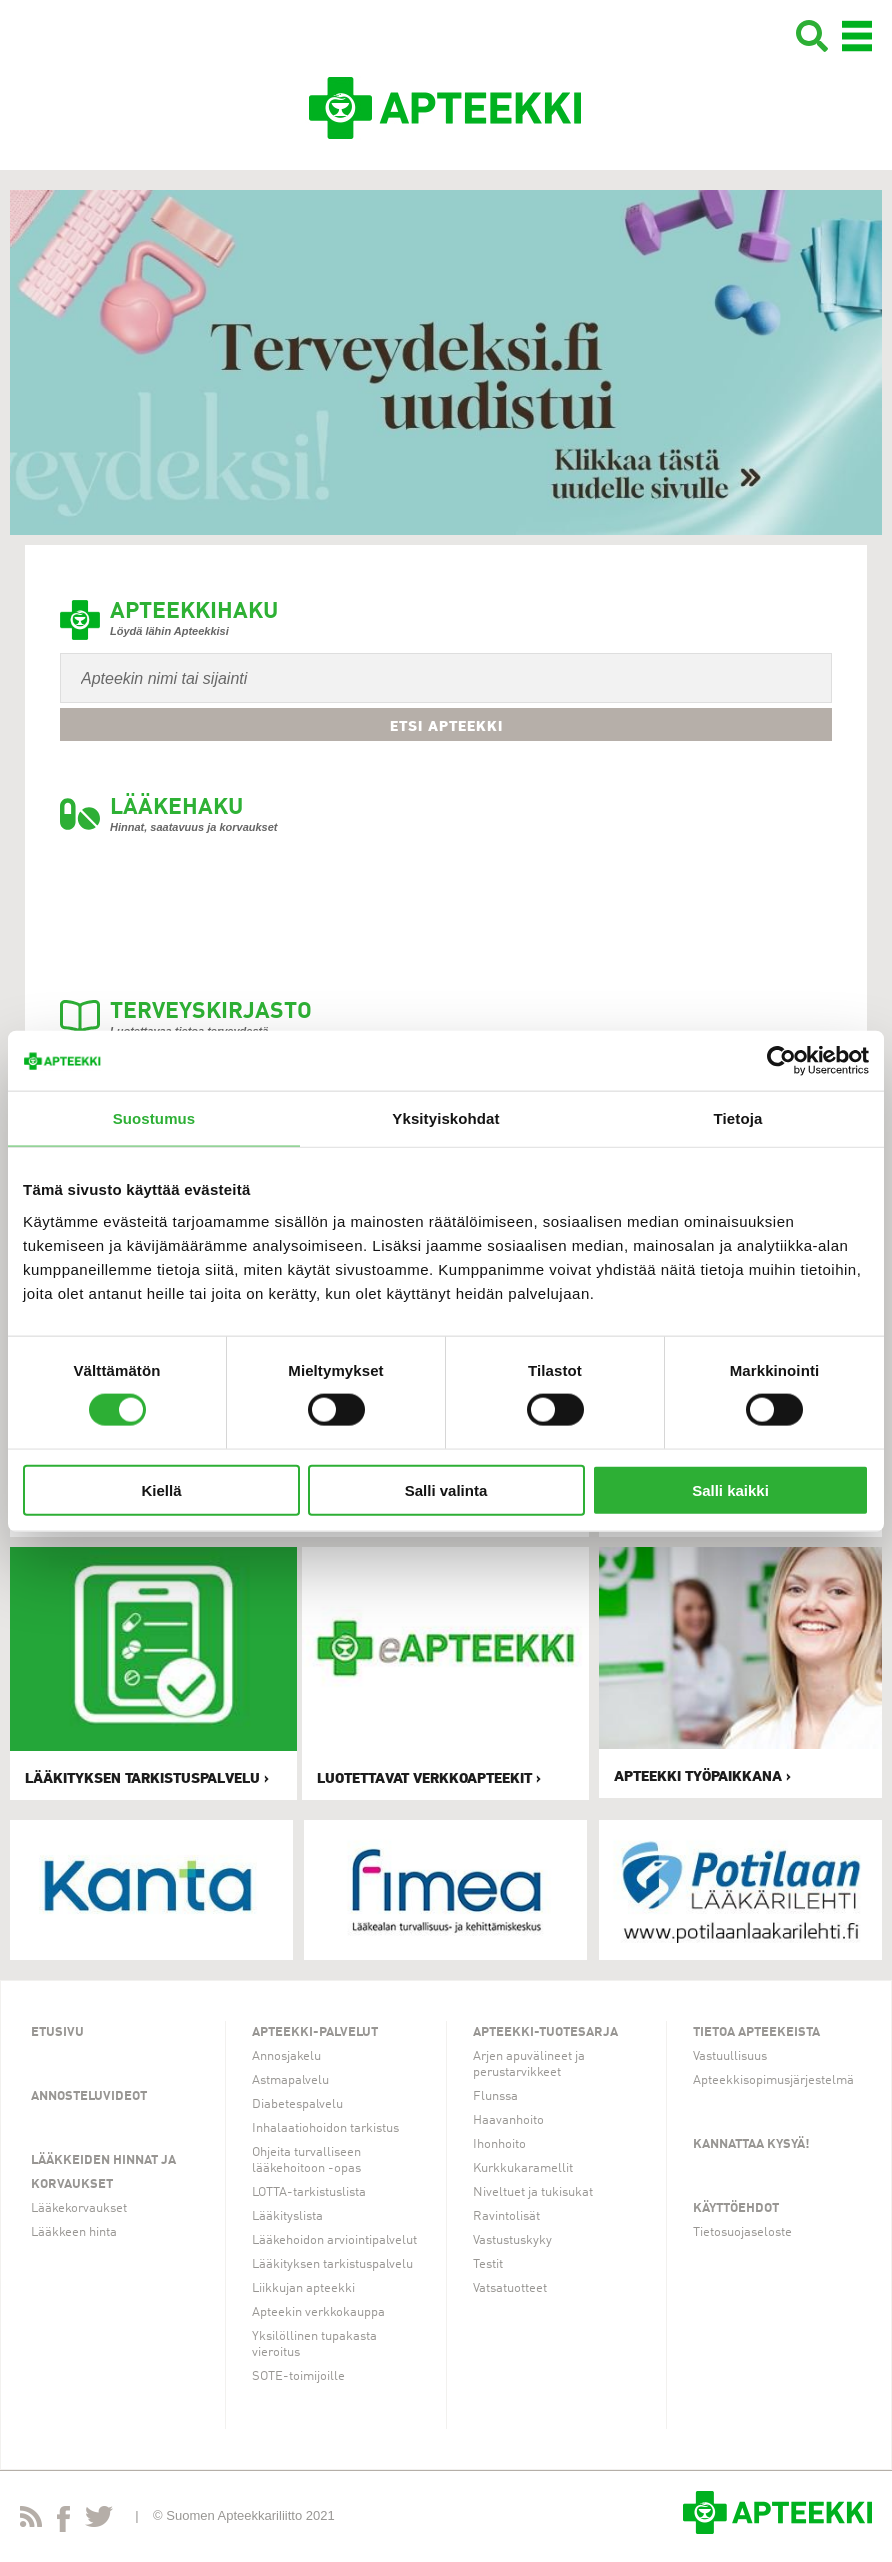  What do you see at coordinates (508, 2120) in the screenshot?
I see `Haavanhoito` at bounding box center [508, 2120].